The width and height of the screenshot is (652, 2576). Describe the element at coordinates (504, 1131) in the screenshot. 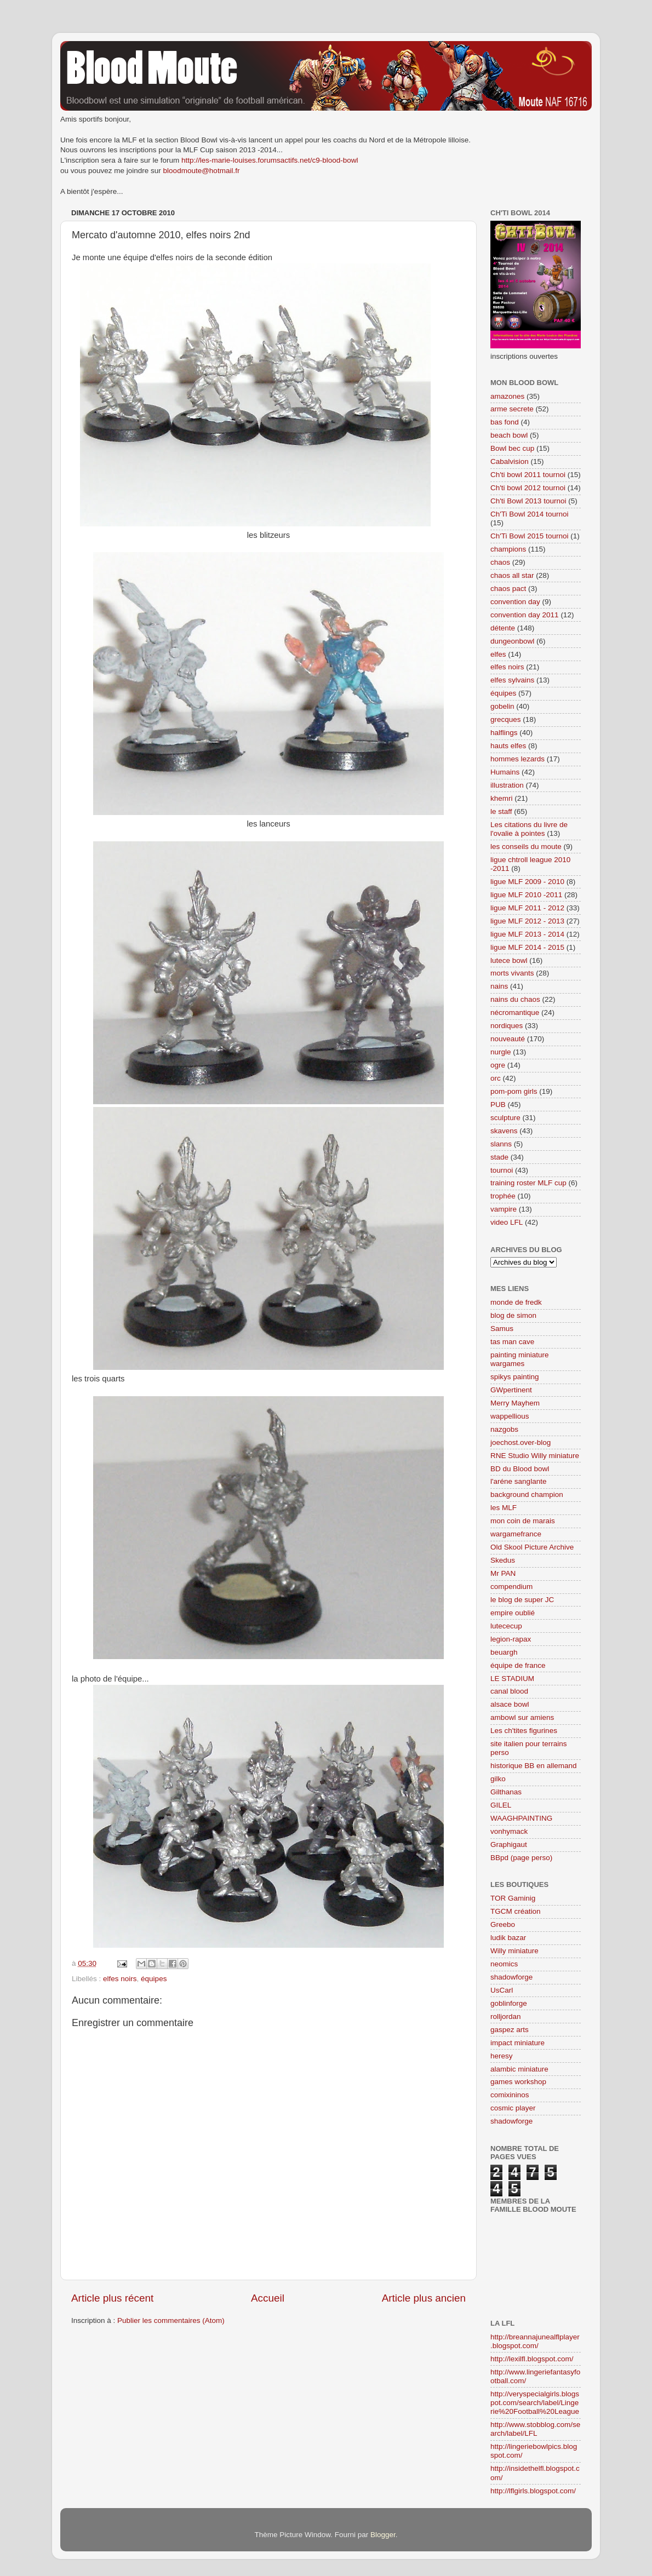

I see `skavens` at that location.